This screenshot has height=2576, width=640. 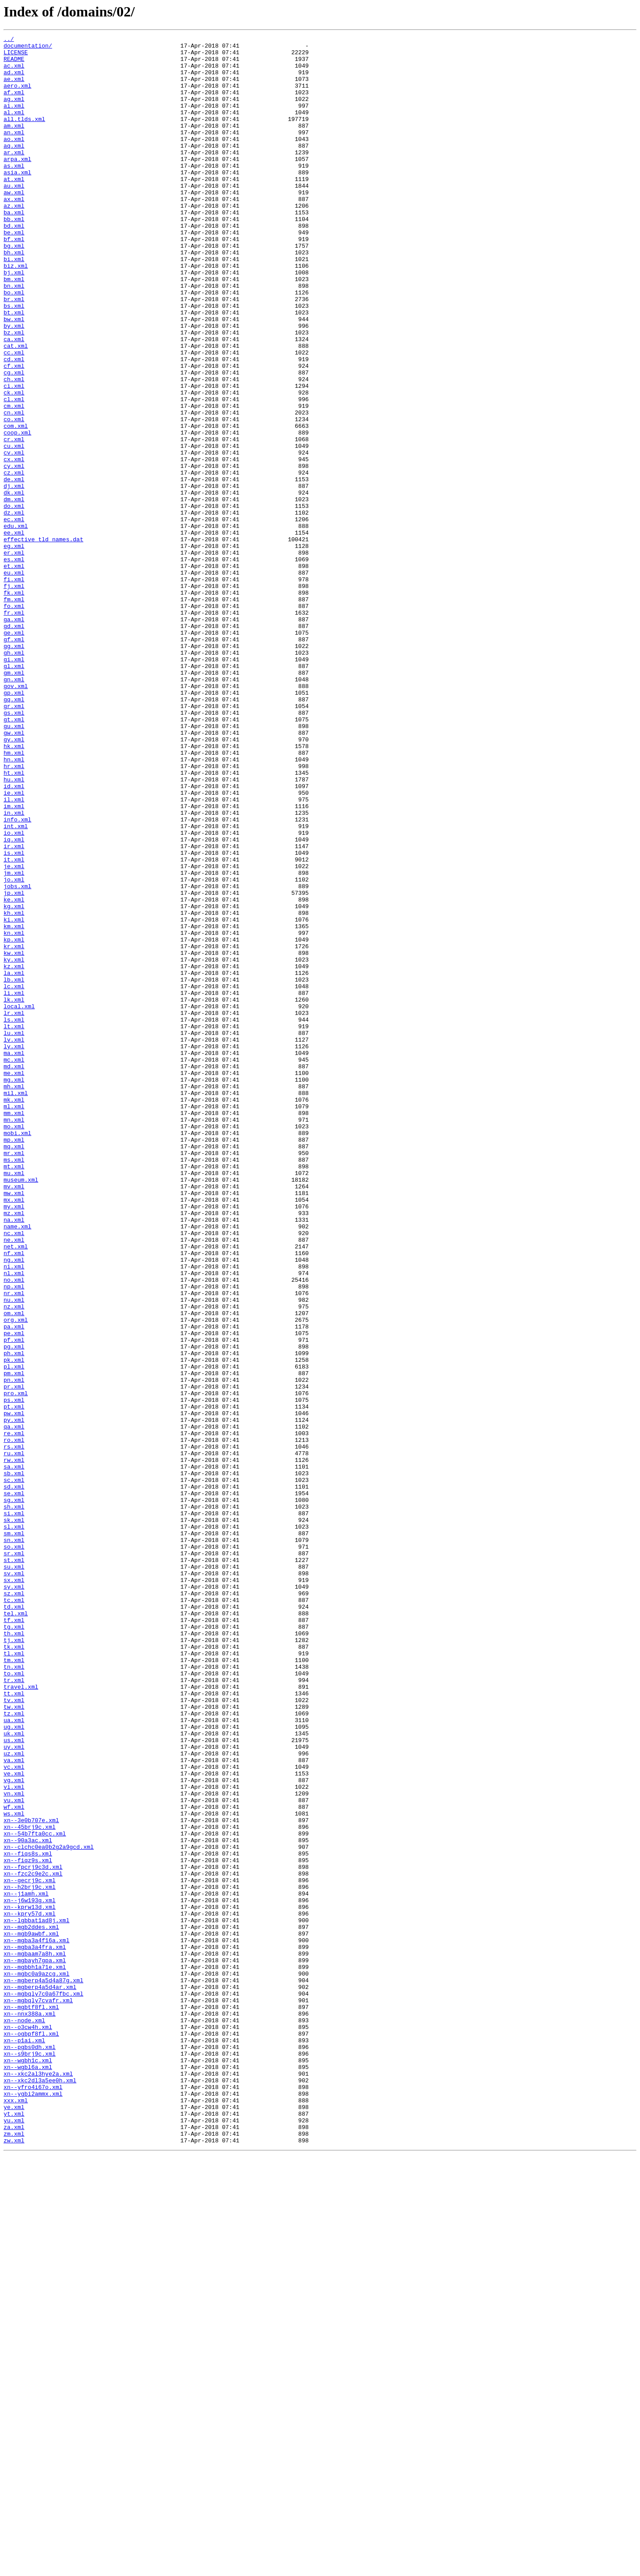 What do you see at coordinates (14, 2538) in the screenshot?
I see `yu.xml` at bounding box center [14, 2538].